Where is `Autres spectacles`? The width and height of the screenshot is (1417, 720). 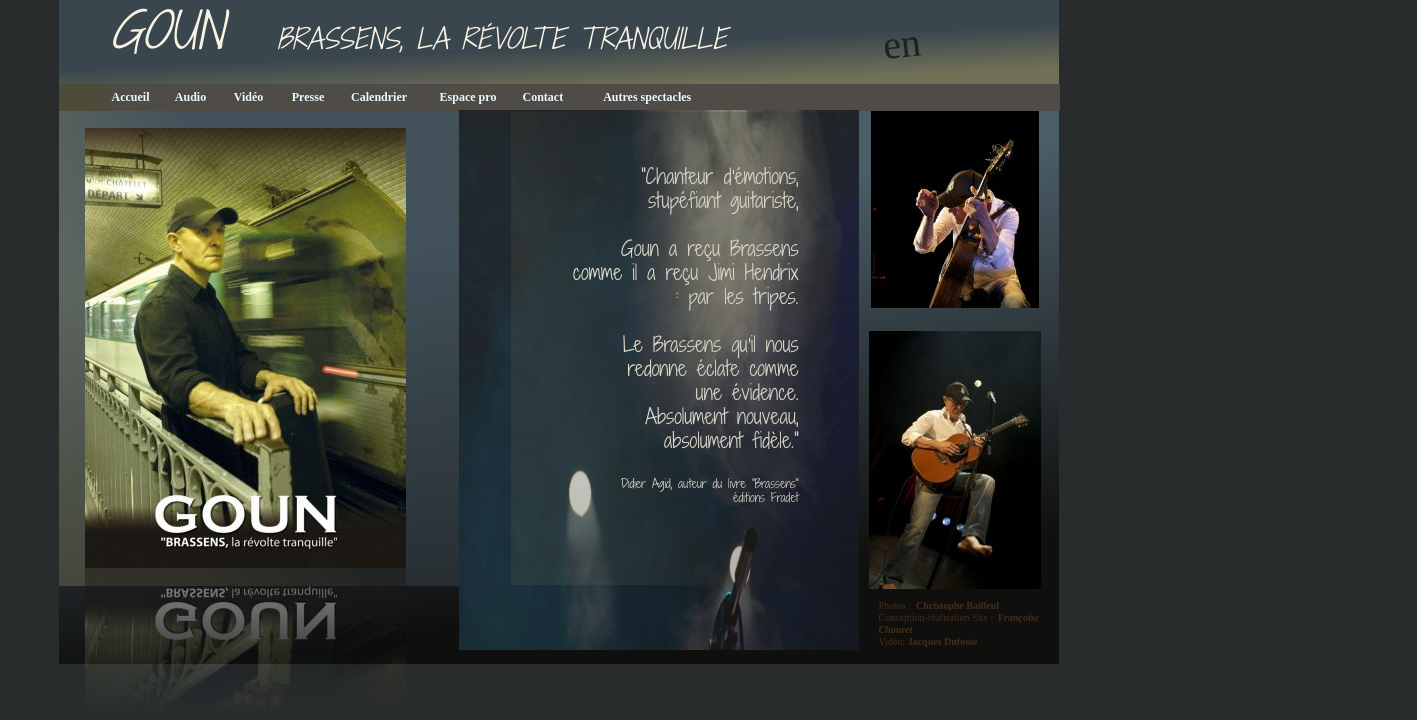 Autres spectacles is located at coordinates (660, 97).